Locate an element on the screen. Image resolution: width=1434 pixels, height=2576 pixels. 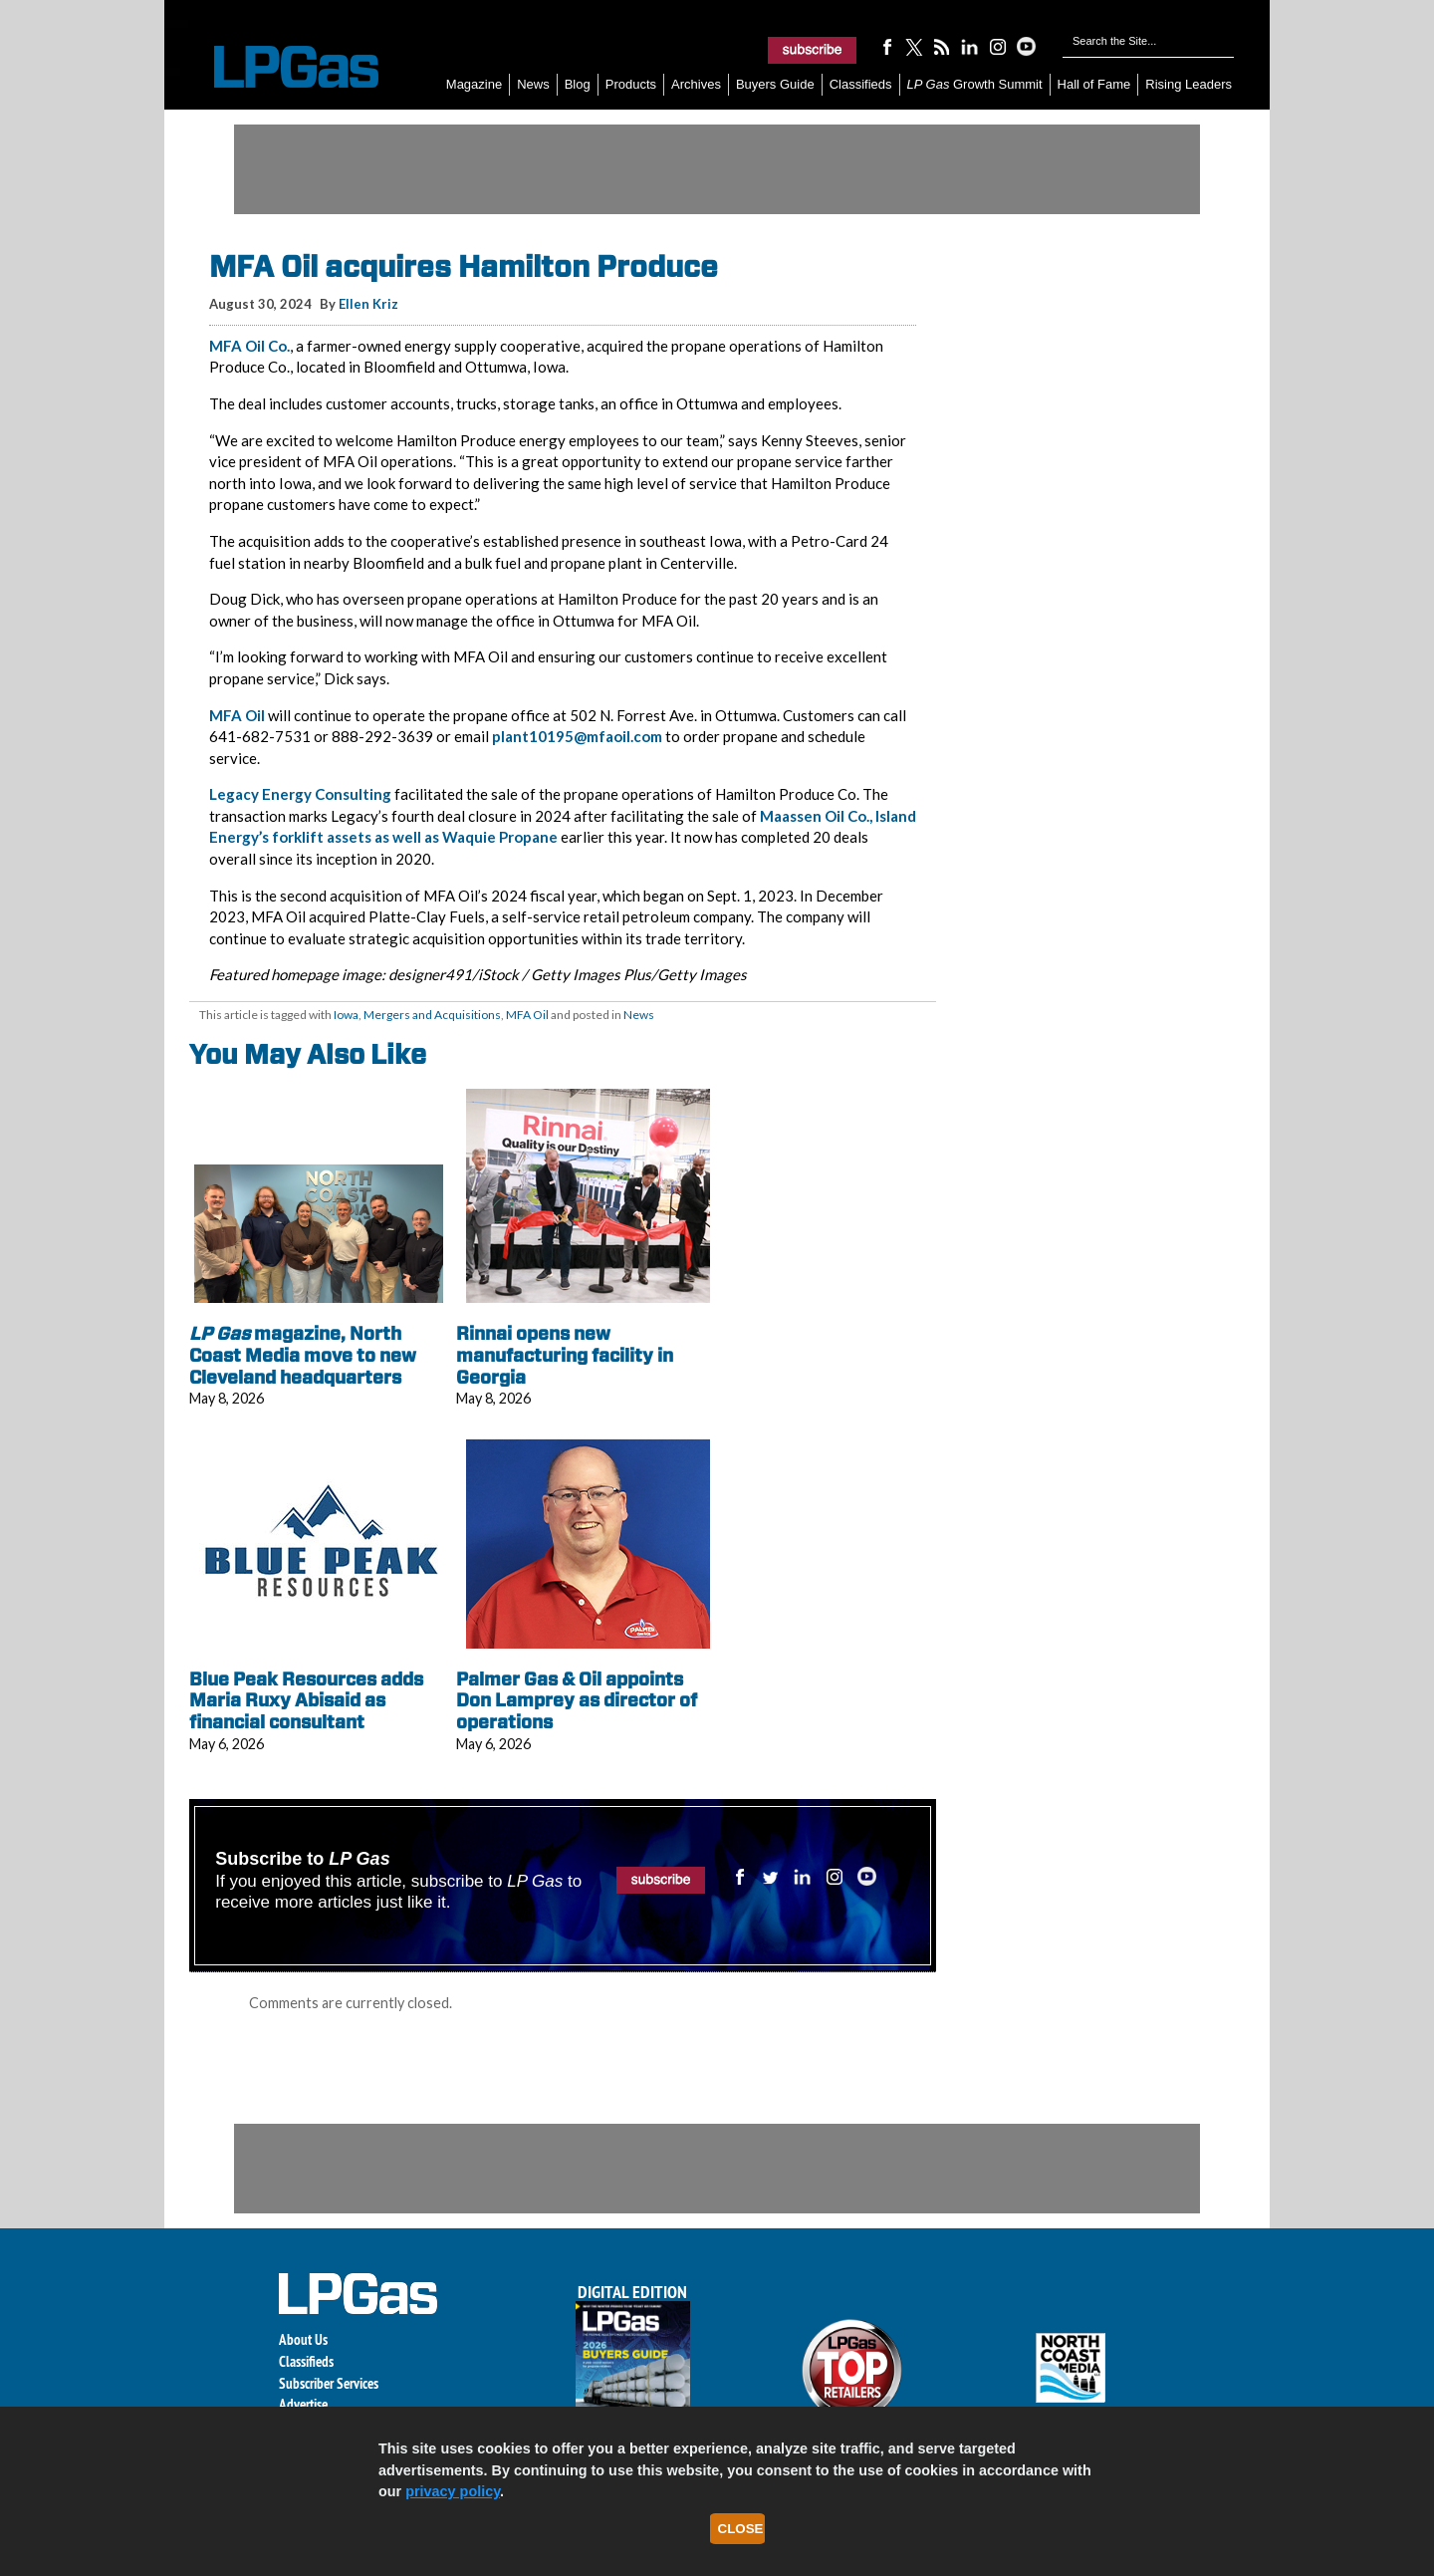
Products is located at coordinates (630, 84).